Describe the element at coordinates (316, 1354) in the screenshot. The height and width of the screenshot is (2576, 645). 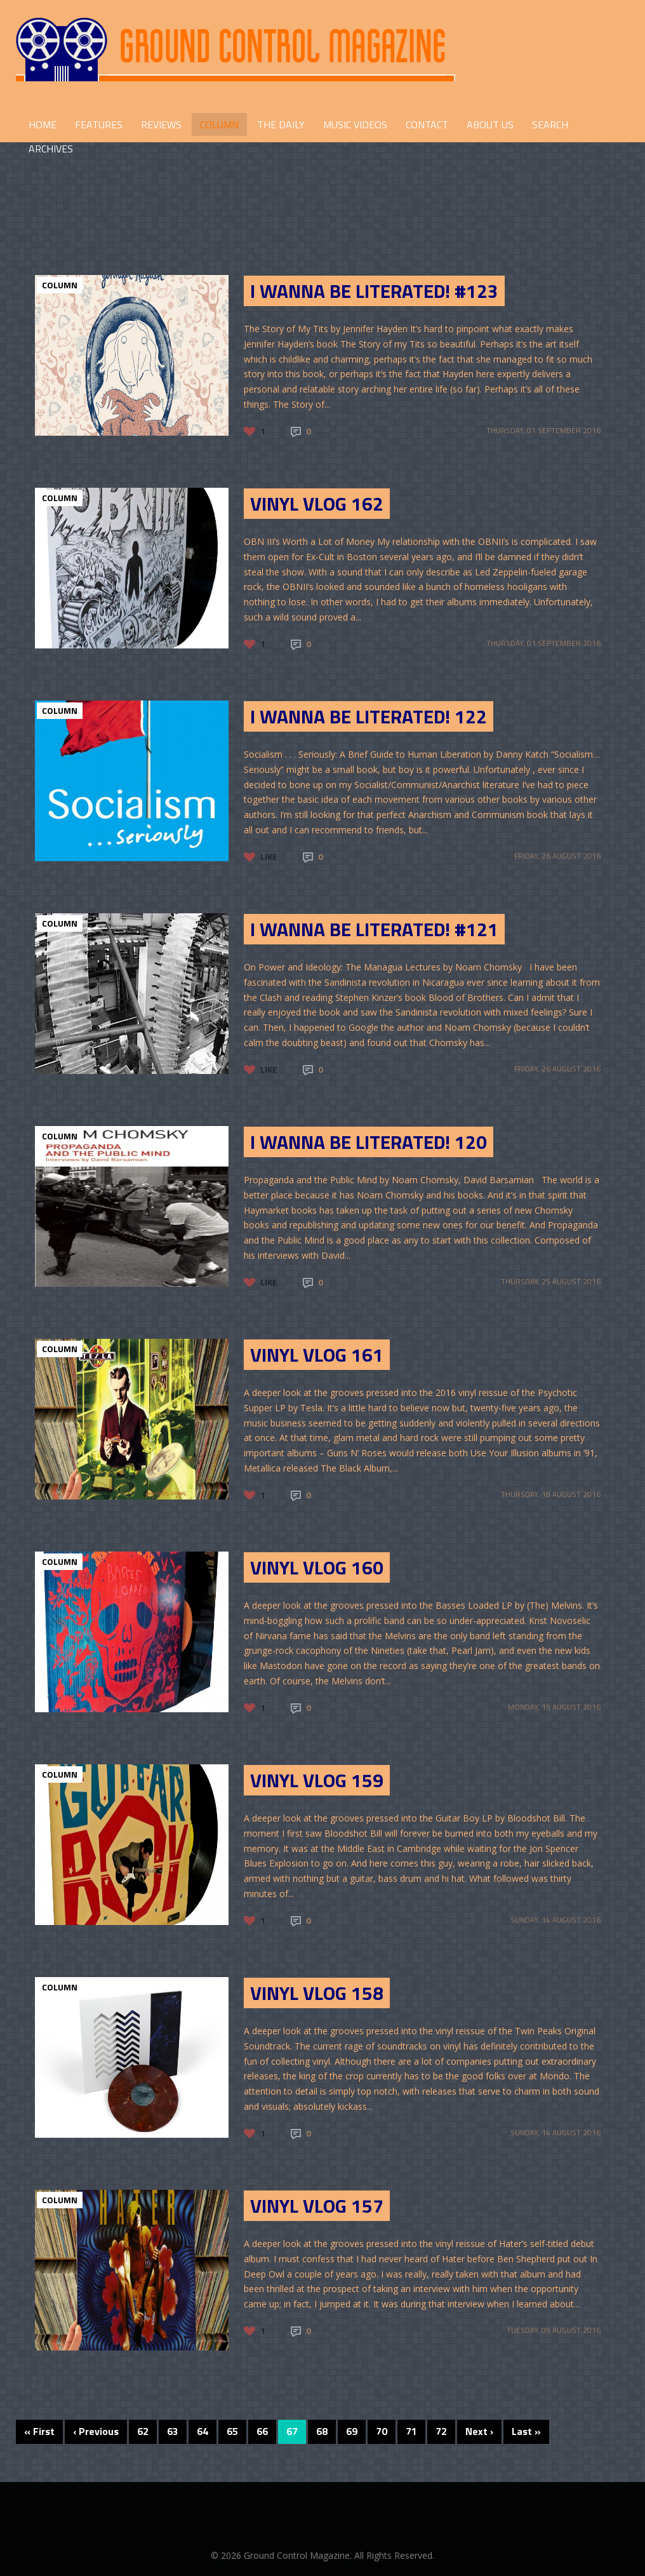
I see `Vinyl Vlog 161` at that location.